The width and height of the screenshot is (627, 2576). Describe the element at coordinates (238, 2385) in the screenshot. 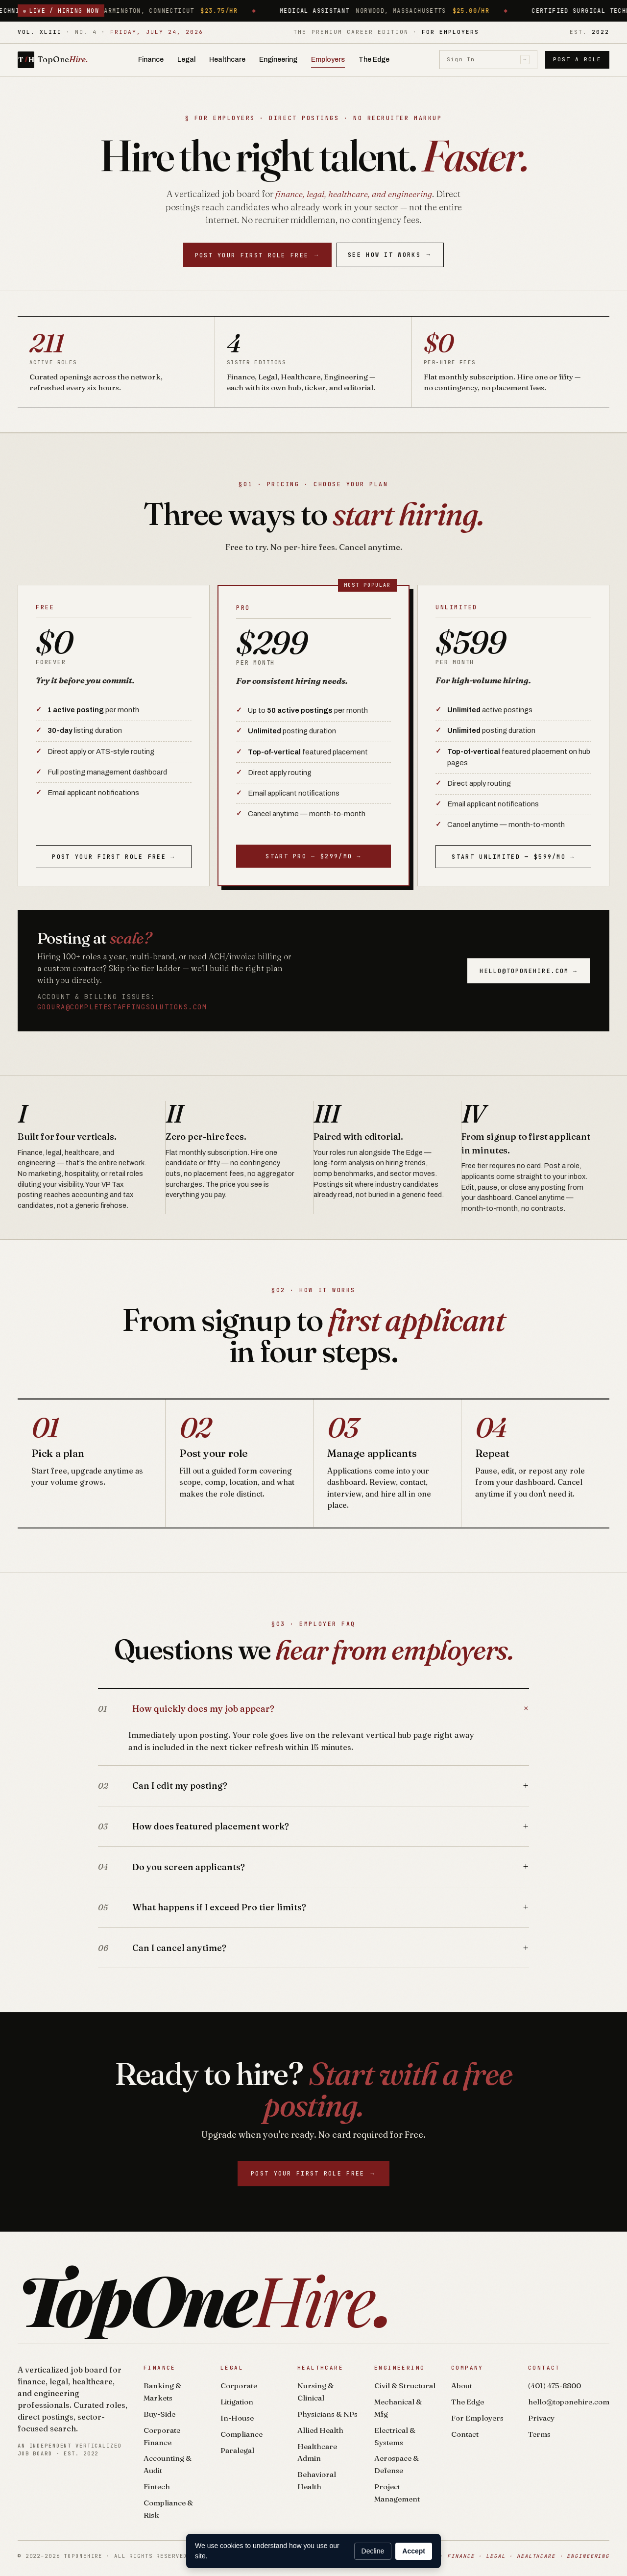

I see `Corporate` at that location.